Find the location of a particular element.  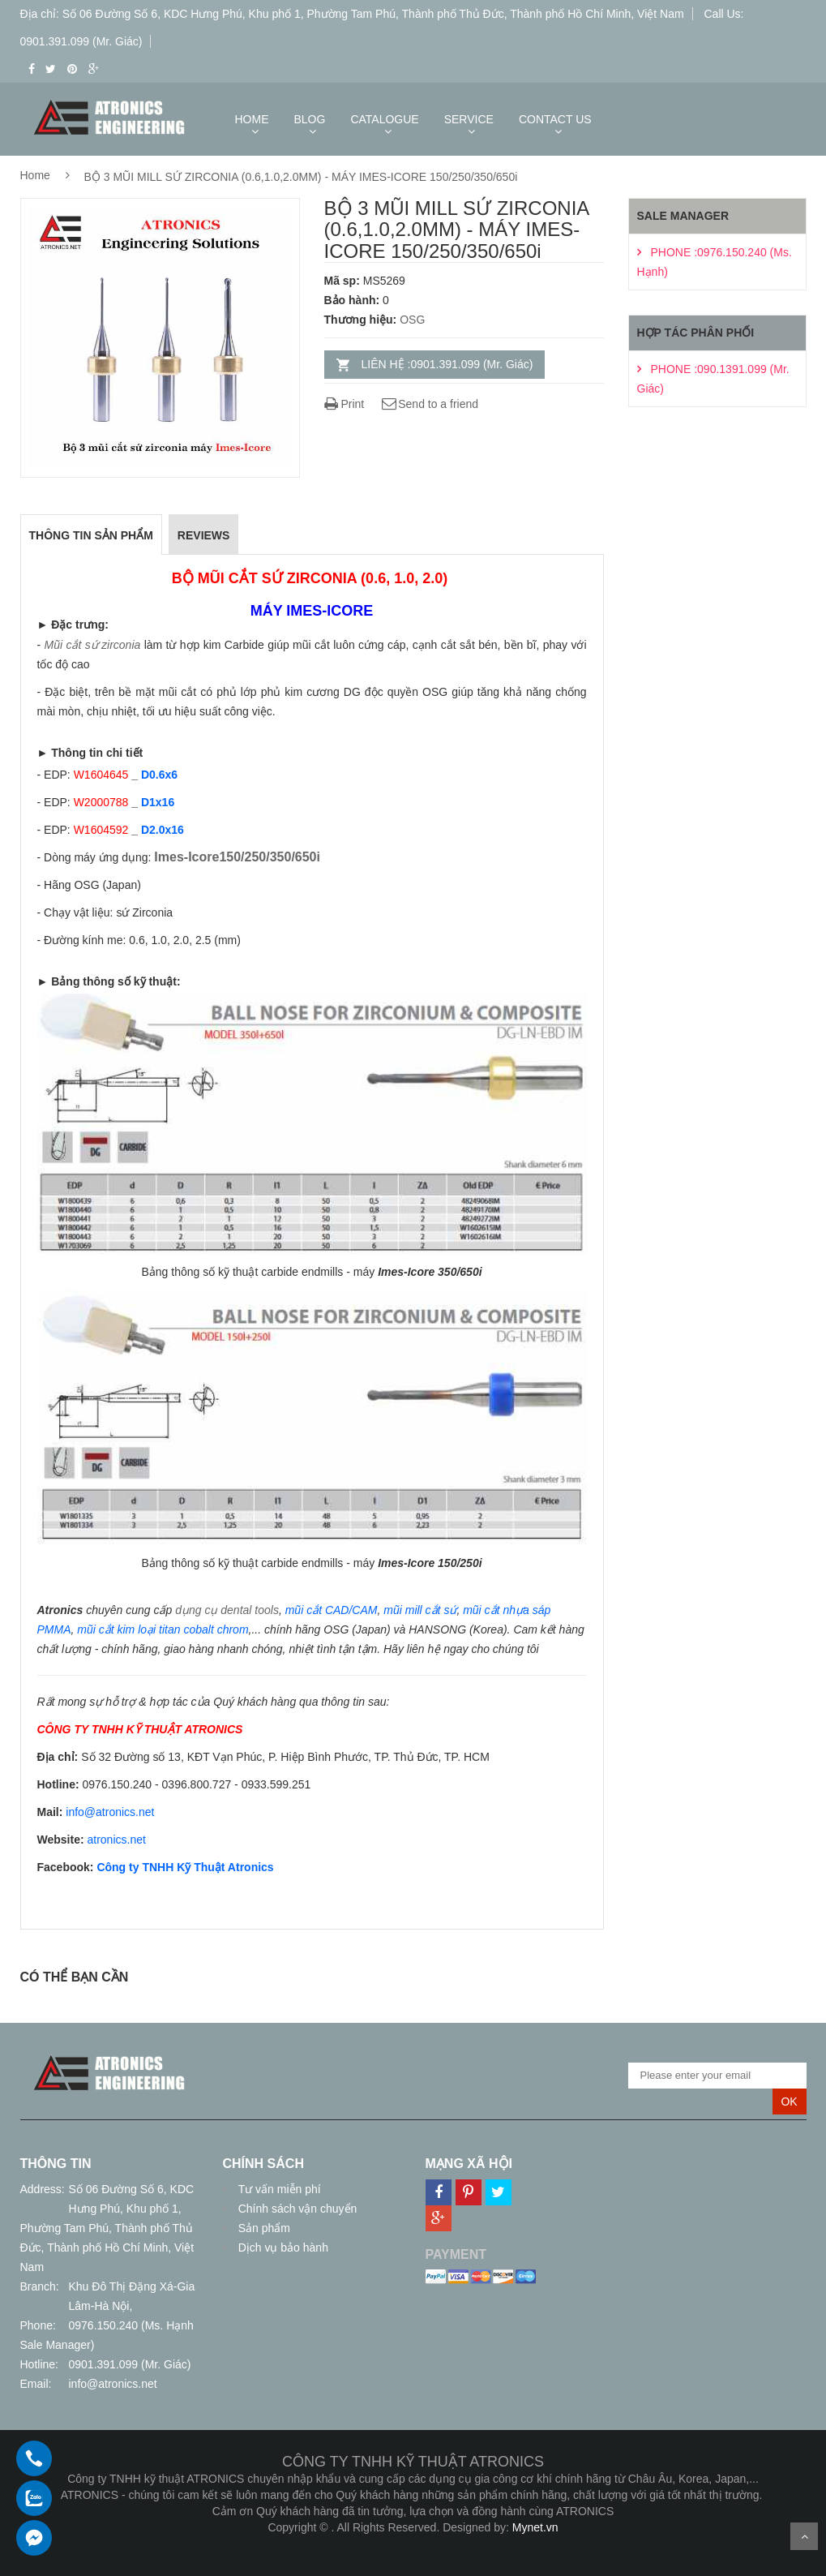

Số 06 Đường Số 6, KDC Hưng Phú, Khu phố 1, Phường Tam Phú, Thành phố Thủ Đức, Thành phố Hồ Chí Minh, Việt Nam is located at coordinates (107, 2228).